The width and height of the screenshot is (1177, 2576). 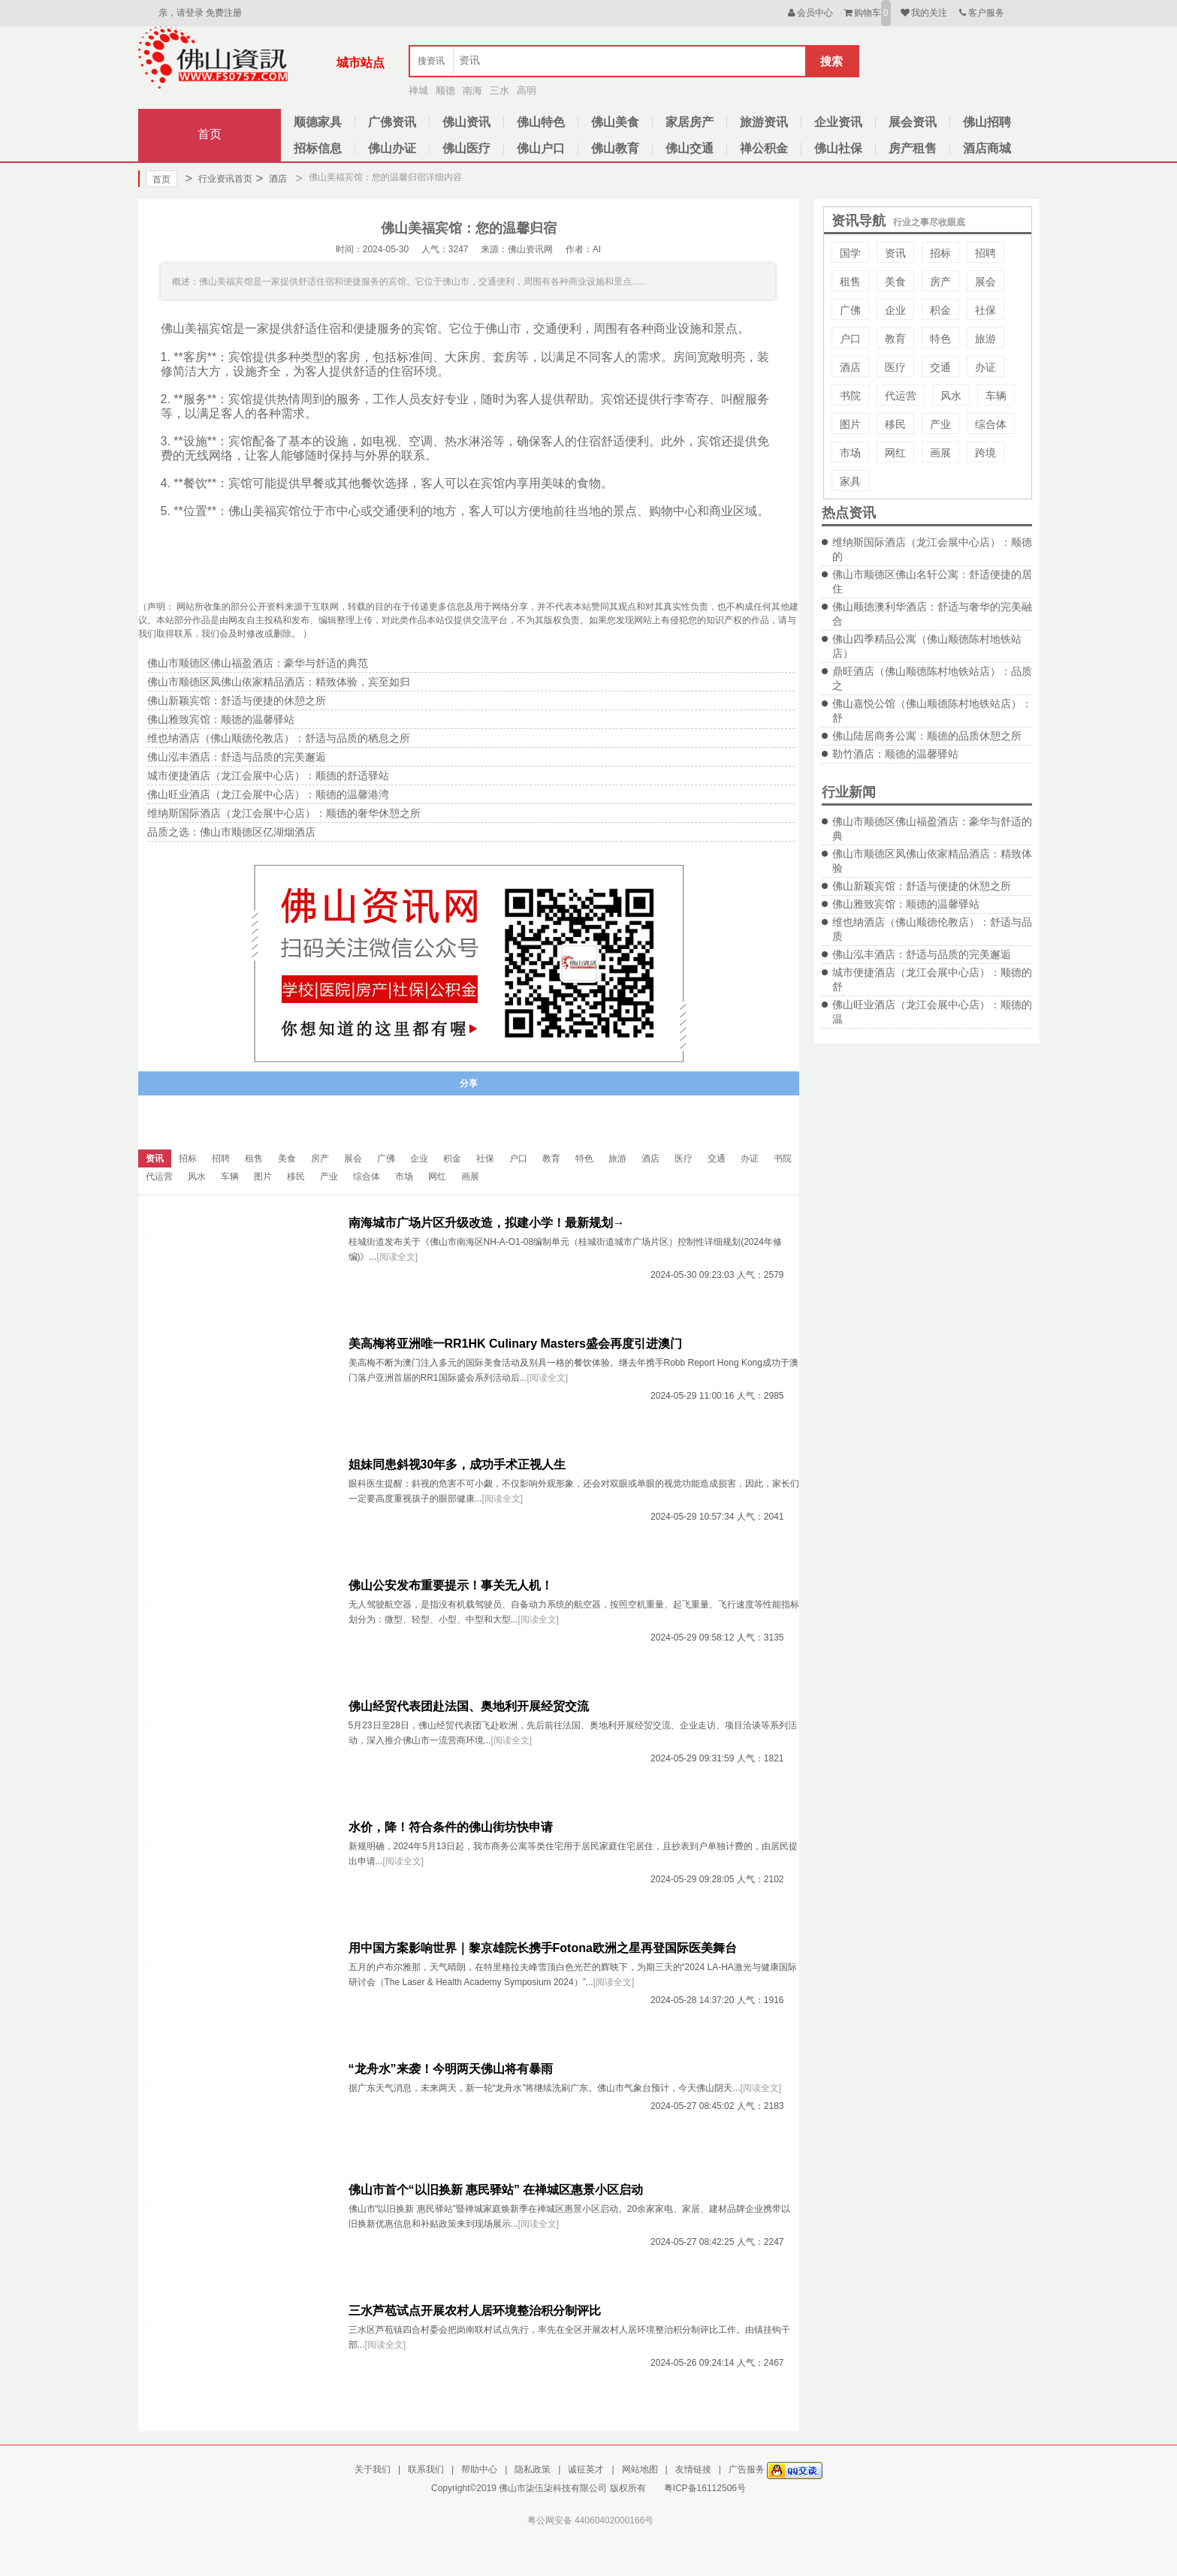 I want to click on 会员中心, so click(x=809, y=13).